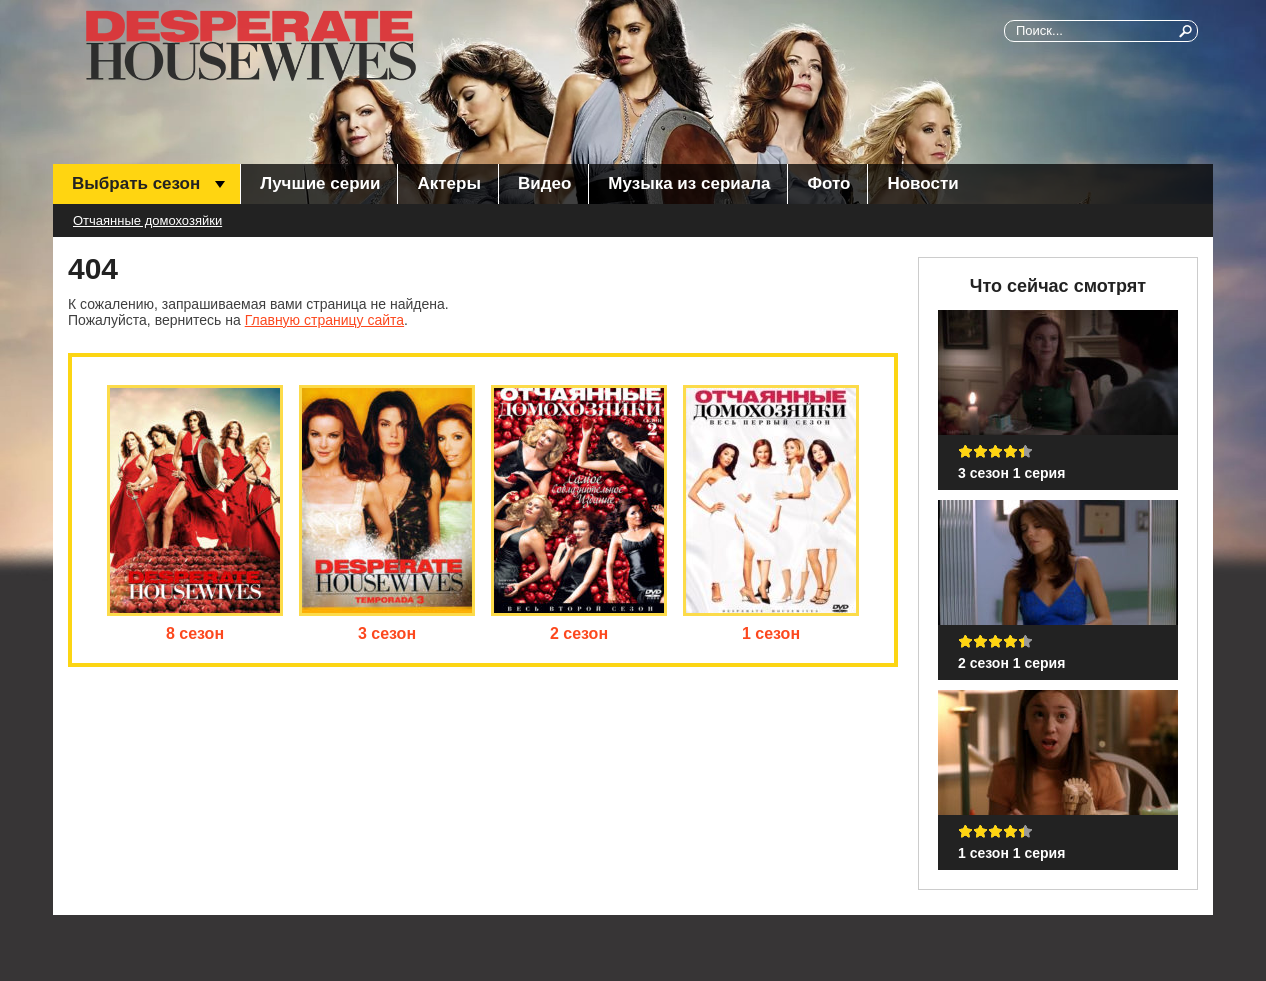 The height and width of the screenshot is (981, 1266). I want to click on Фото [menuitem], so click(828, 183).